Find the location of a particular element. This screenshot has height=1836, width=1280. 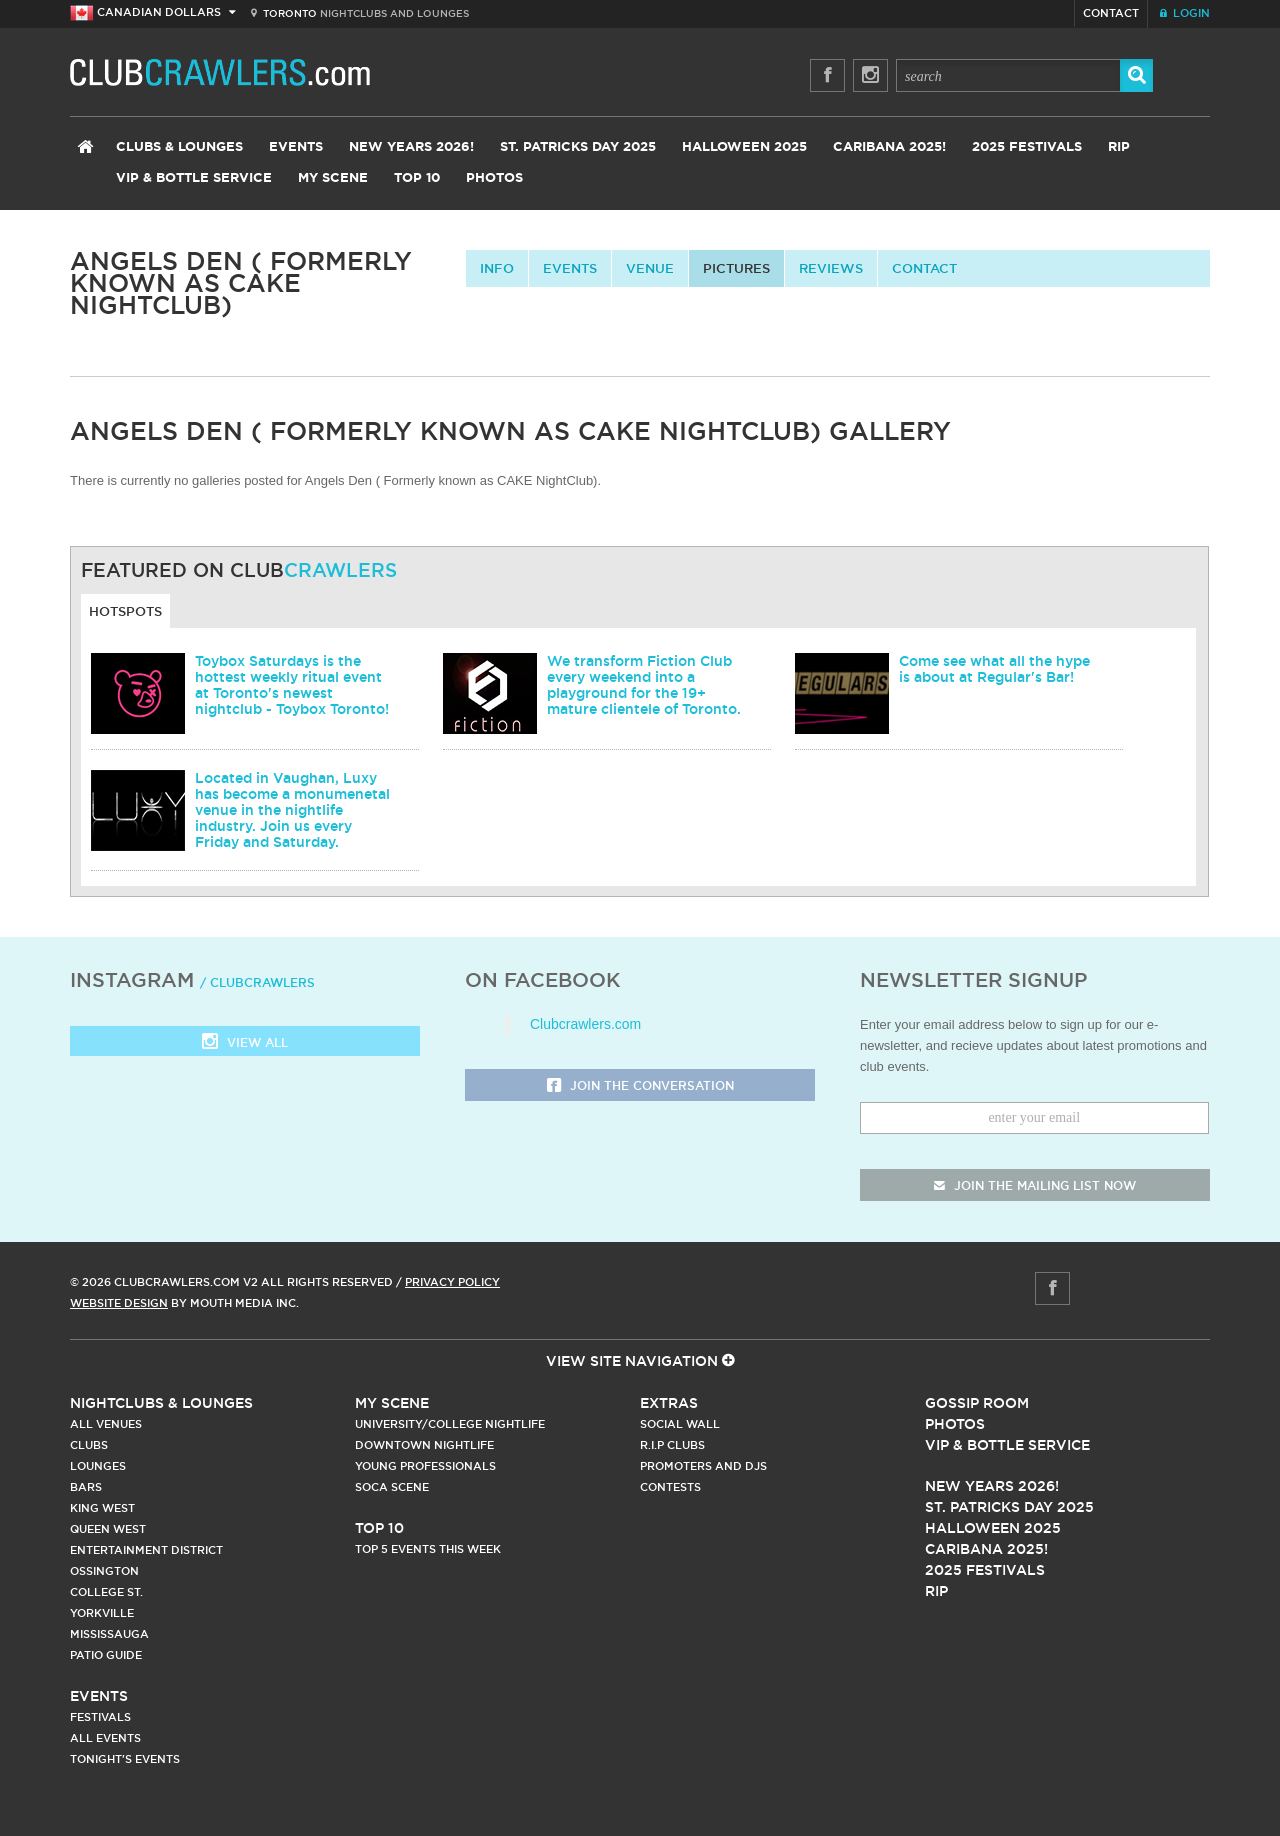

King West is located at coordinates (102, 1508).